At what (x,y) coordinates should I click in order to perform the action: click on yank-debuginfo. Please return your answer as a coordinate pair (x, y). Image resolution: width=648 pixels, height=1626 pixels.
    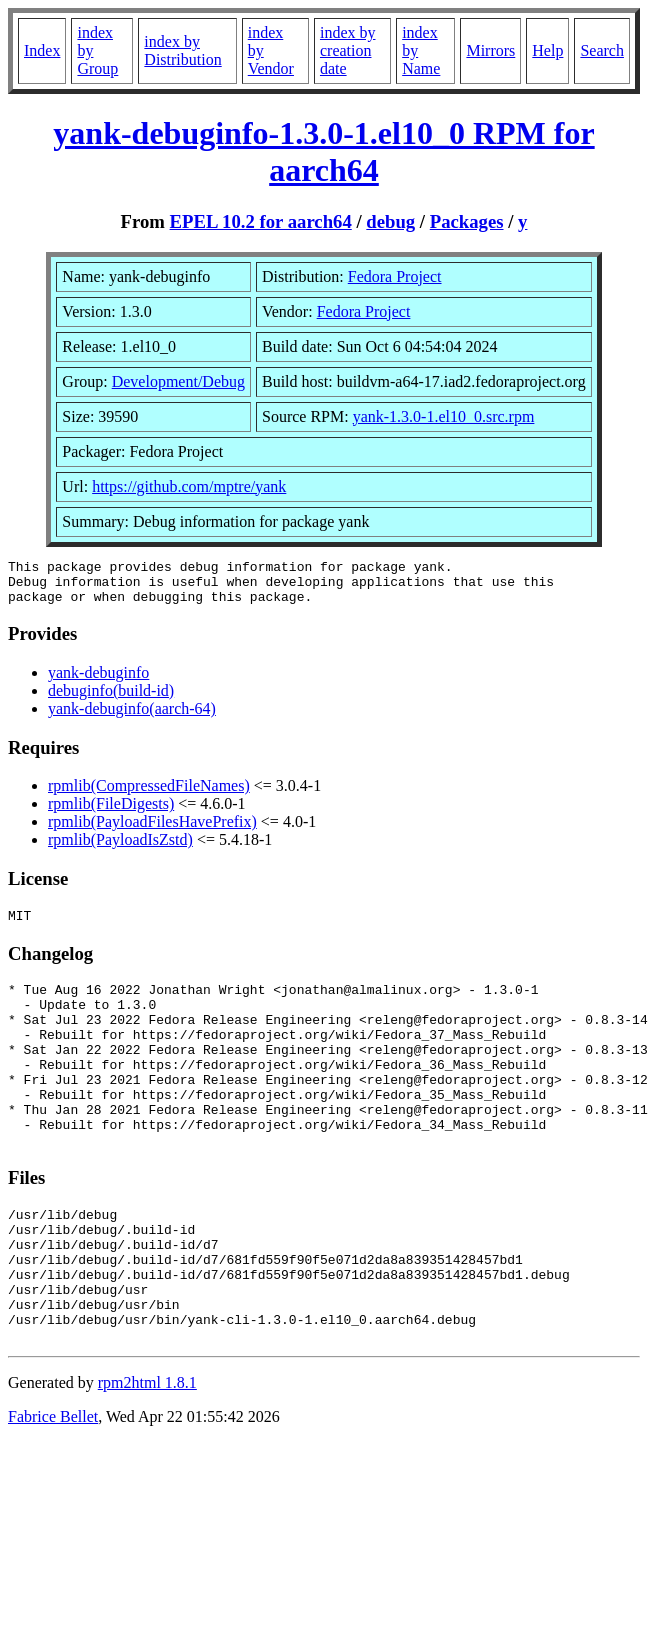
    Looking at the image, I should click on (98, 681).